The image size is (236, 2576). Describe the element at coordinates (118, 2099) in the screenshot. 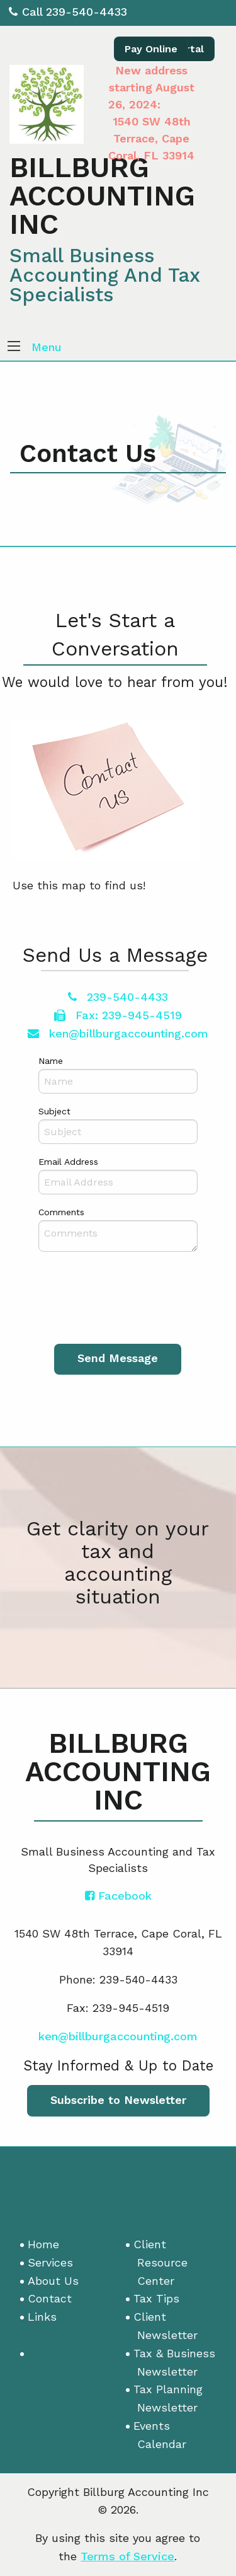

I see `Subscribe to Newsletter` at that location.